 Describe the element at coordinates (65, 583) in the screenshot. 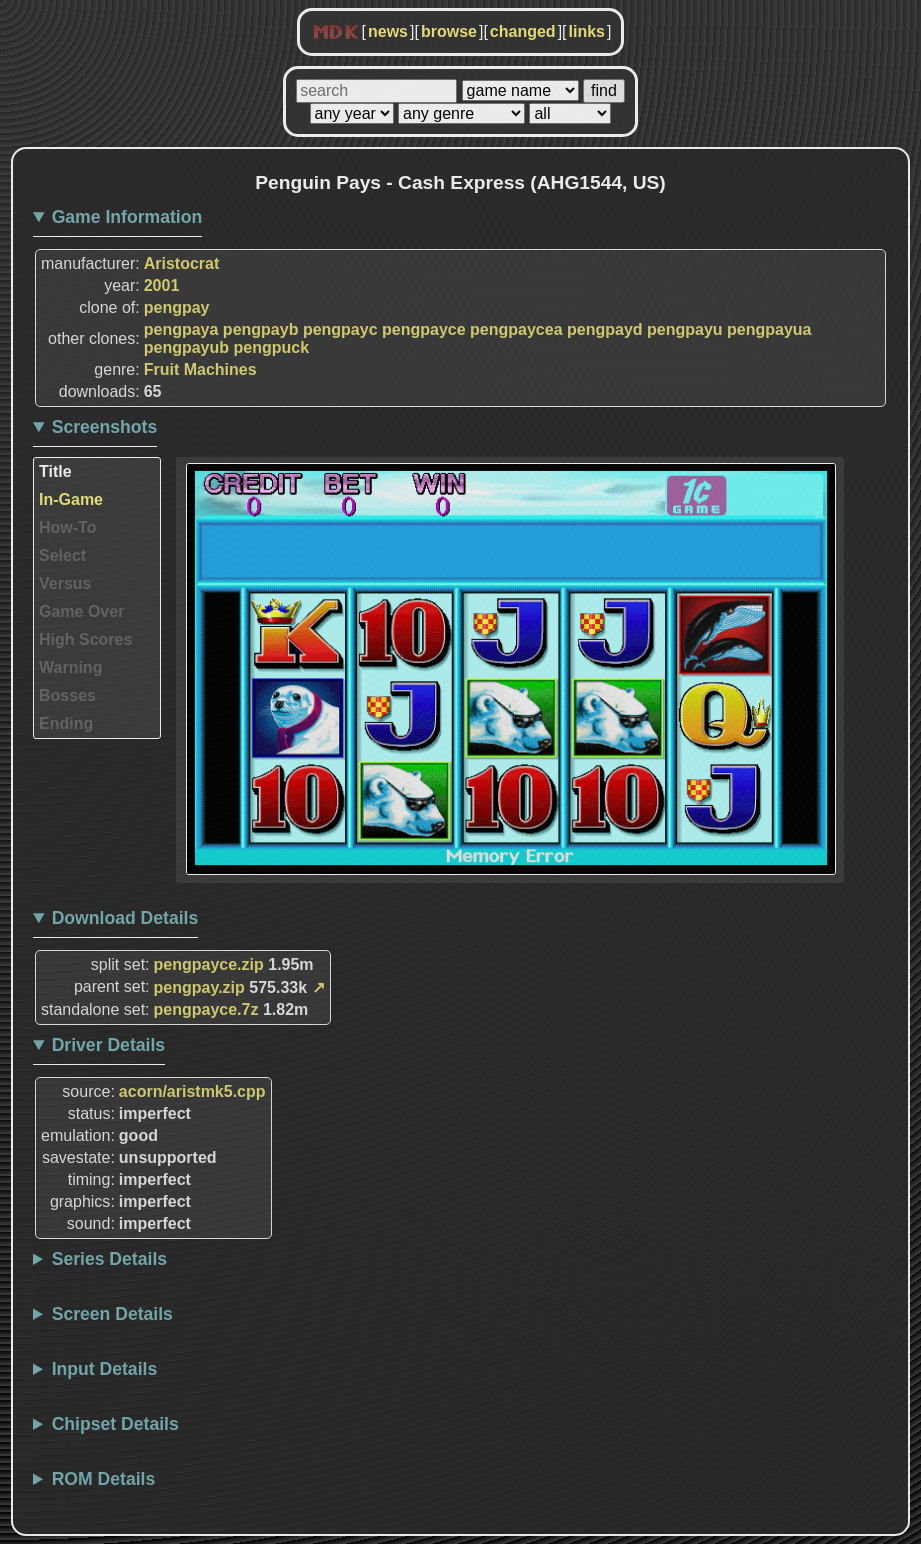

I see `Versus` at that location.